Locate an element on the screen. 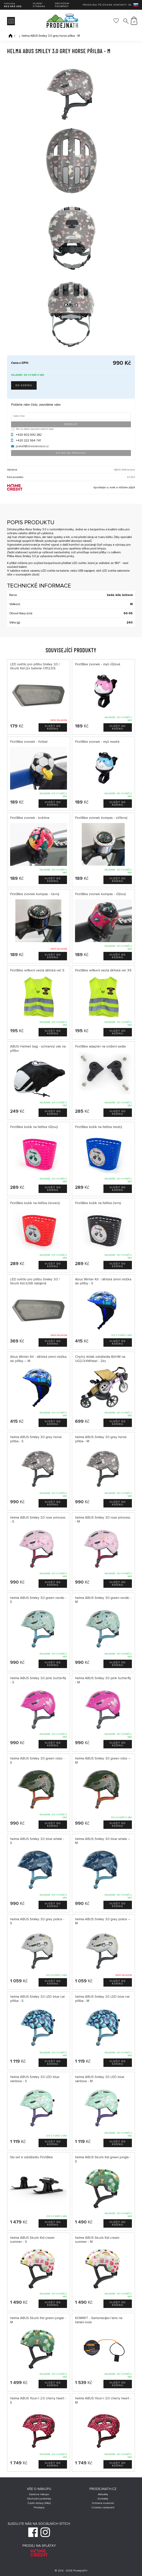 The height and width of the screenshot is (2576, 142). Spočítejte si, kolik si můžete půjčit is located at coordinates (114, 487).